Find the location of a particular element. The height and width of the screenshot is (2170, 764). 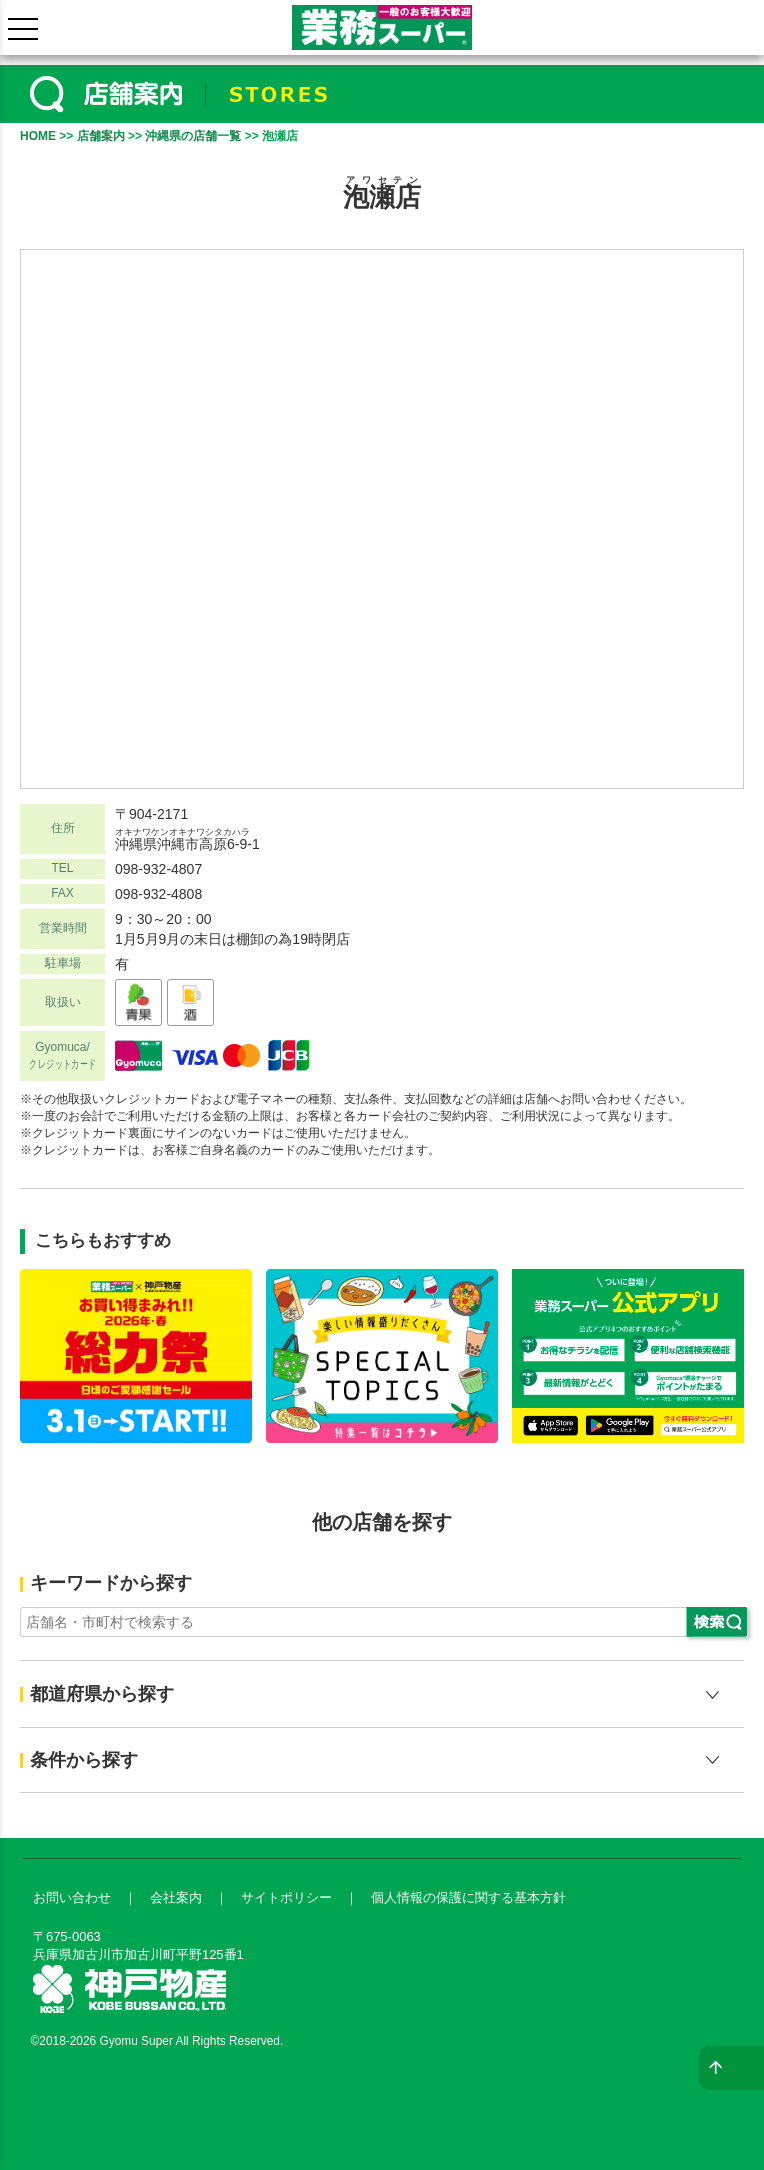

会社案内 is located at coordinates (176, 1897).